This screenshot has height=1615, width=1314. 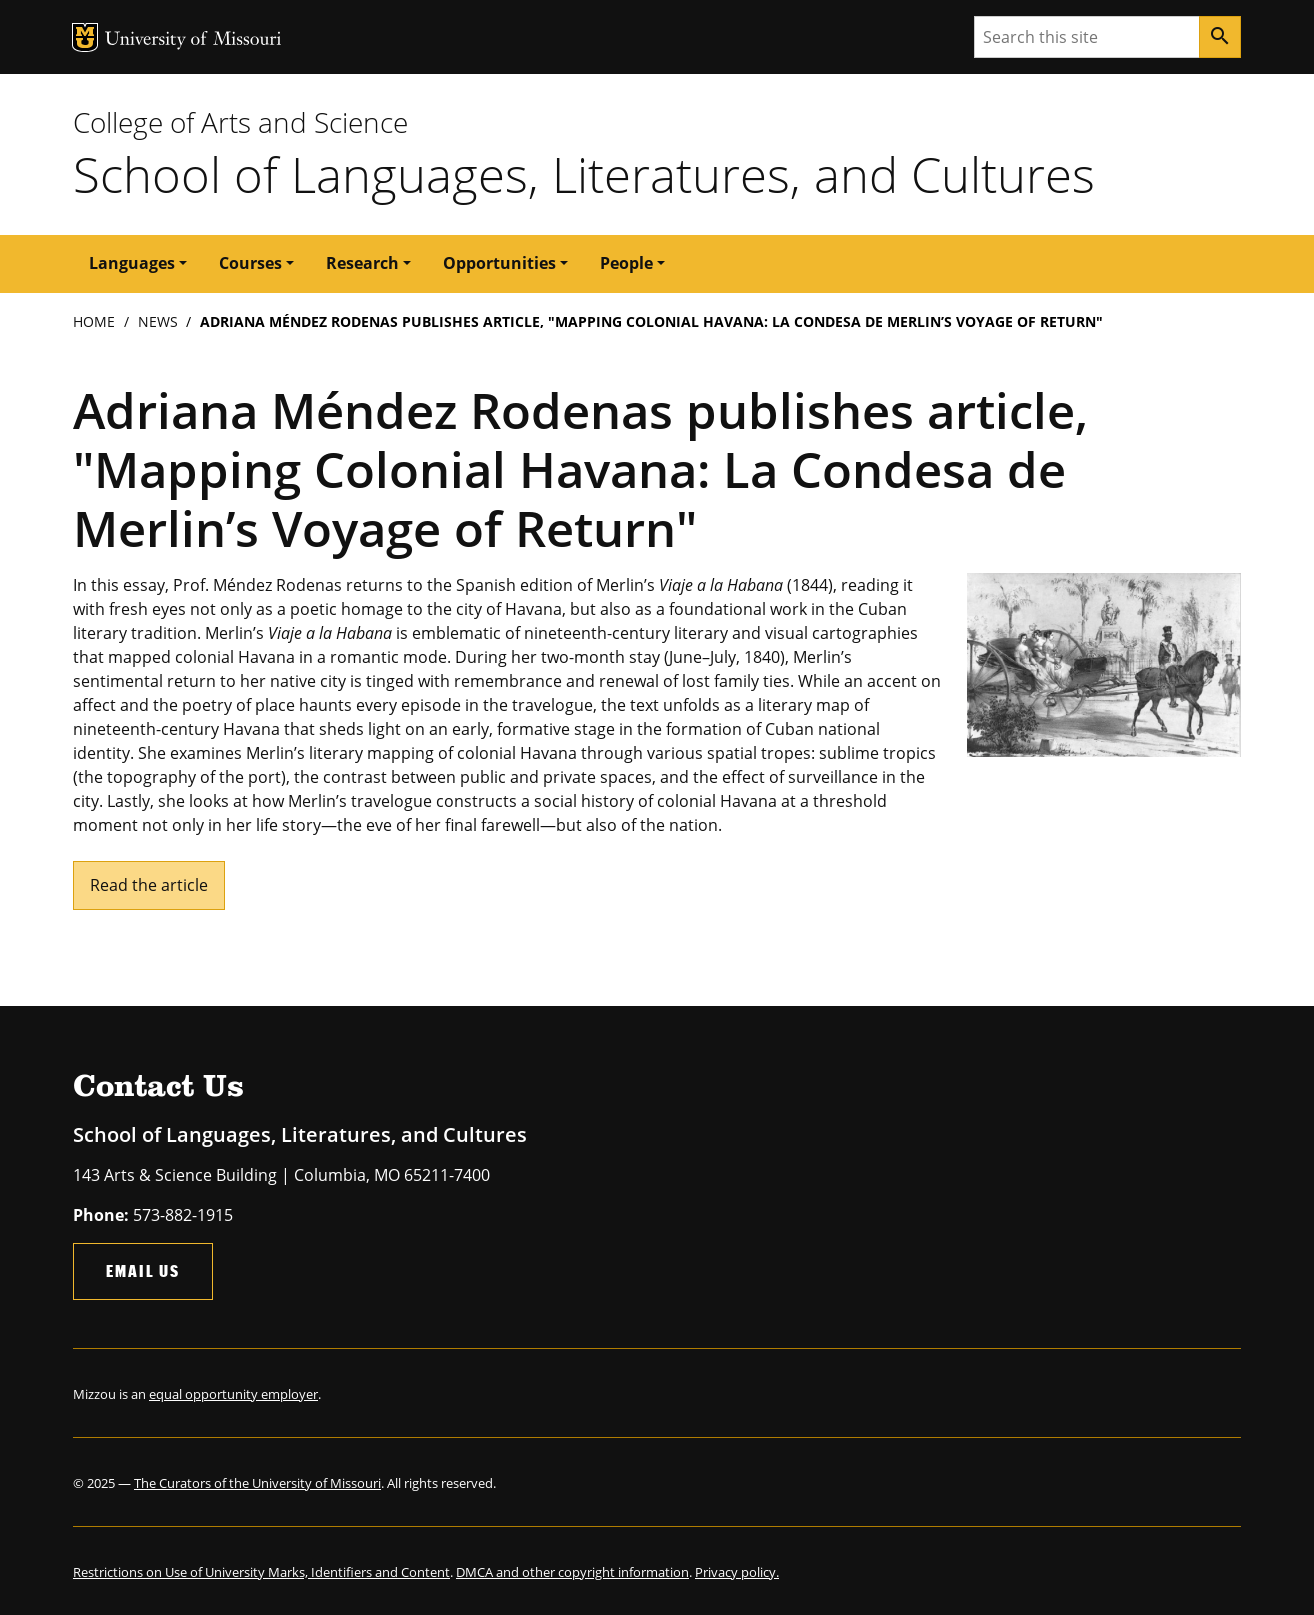 I want to click on Research [button], so click(x=362, y=263).